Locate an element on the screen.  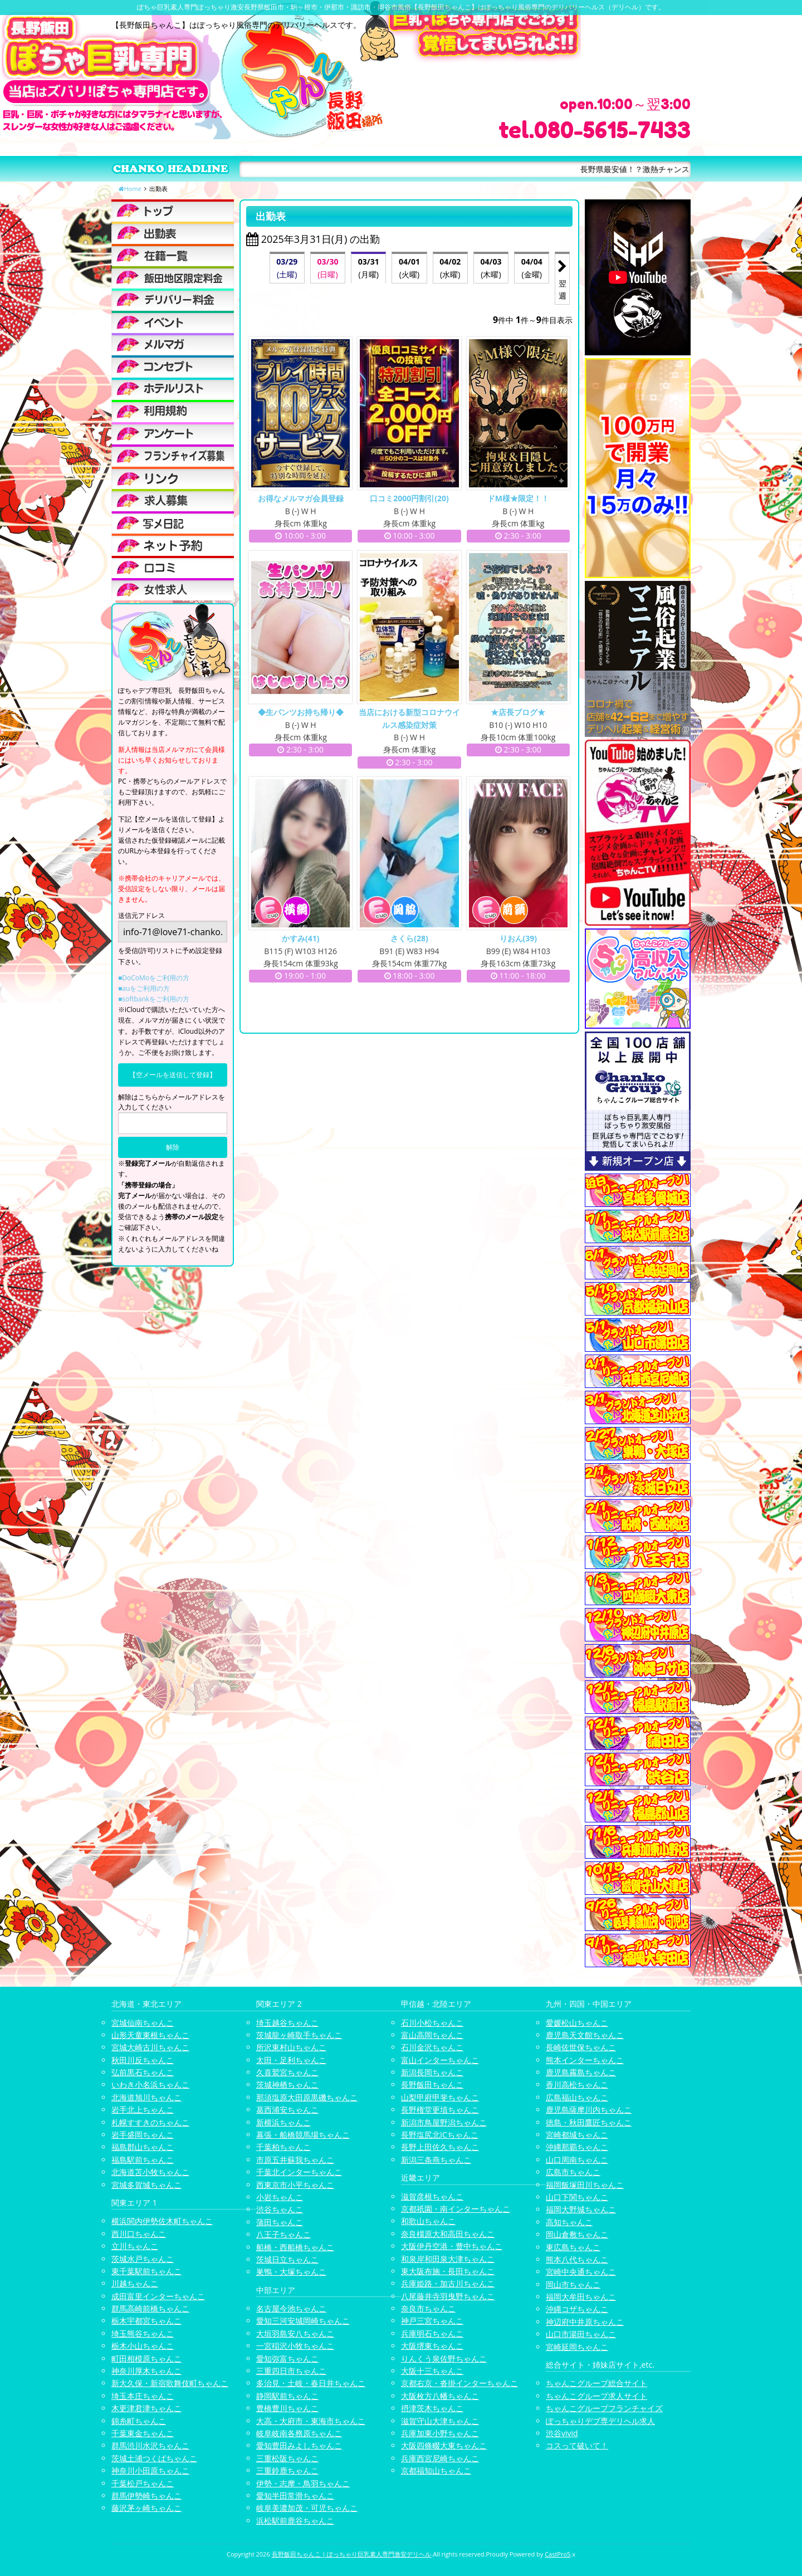
りんくう泉佐野ちゃんこ is located at coordinates (444, 2358).